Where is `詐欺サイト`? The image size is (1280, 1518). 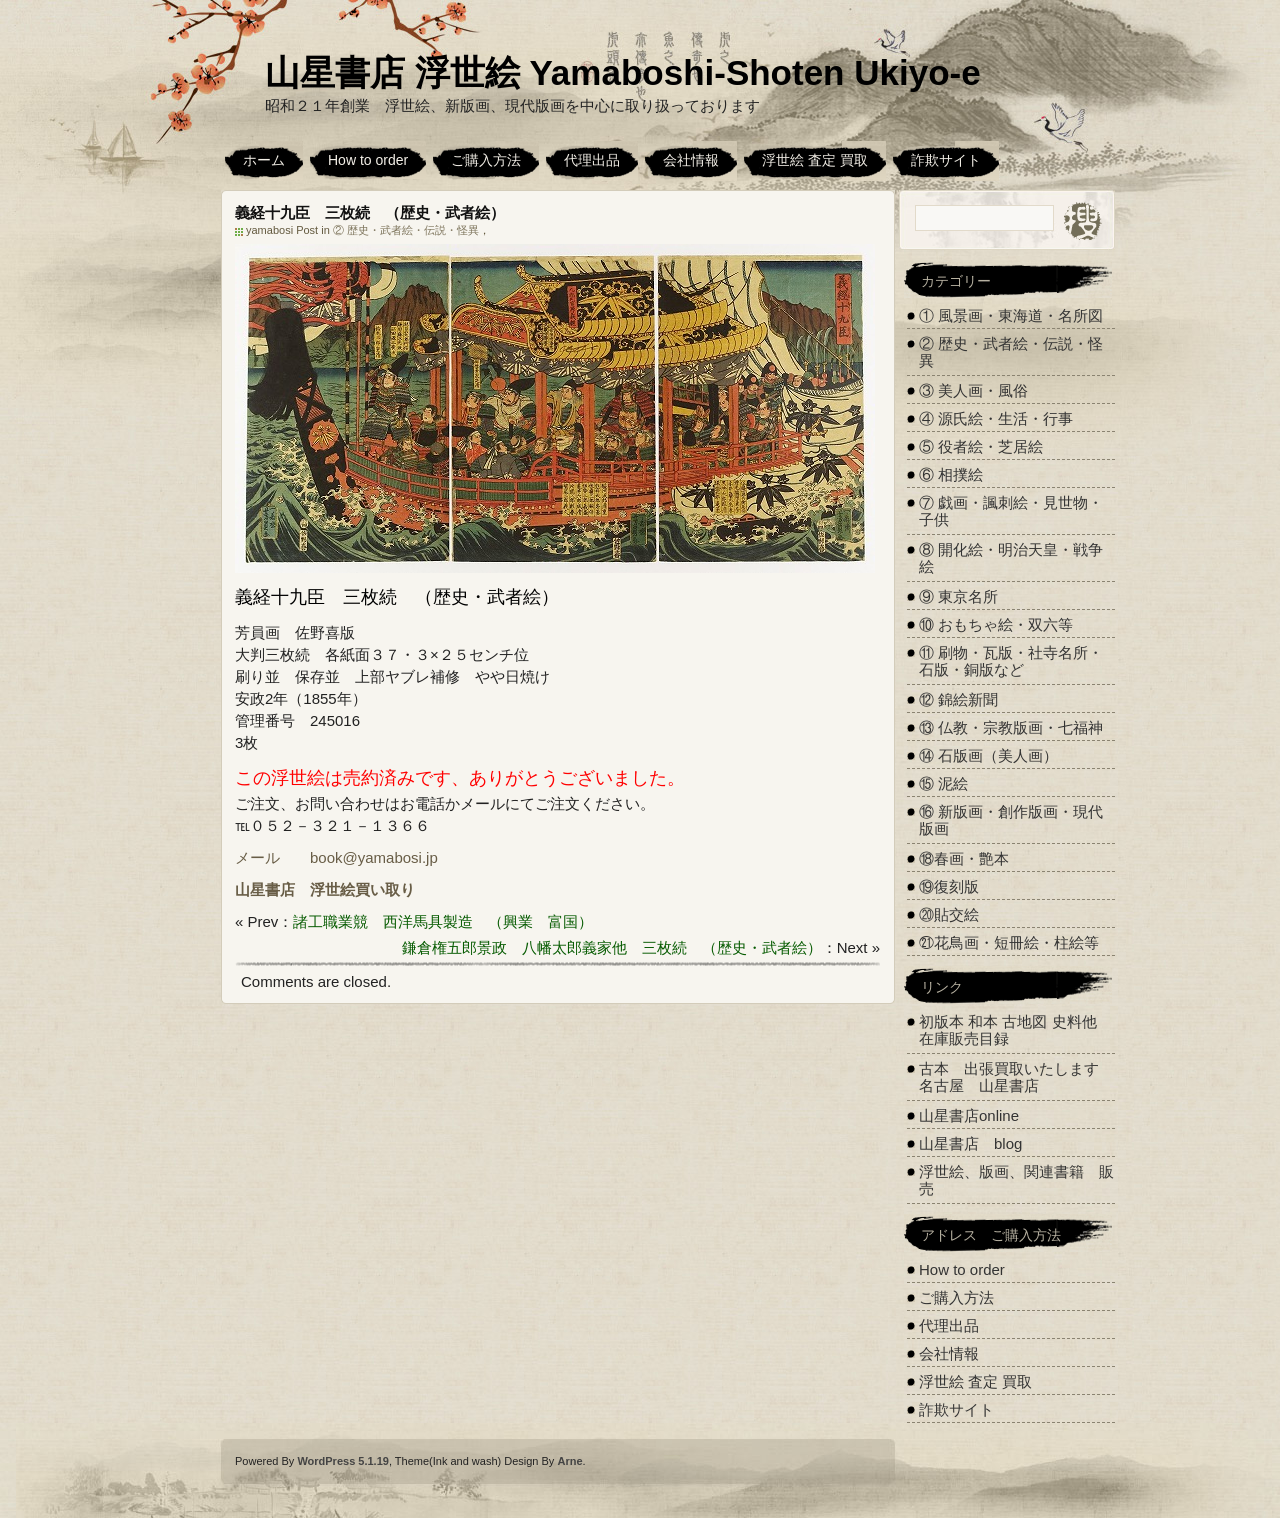
詐欺サイト is located at coordinates (946, 160).